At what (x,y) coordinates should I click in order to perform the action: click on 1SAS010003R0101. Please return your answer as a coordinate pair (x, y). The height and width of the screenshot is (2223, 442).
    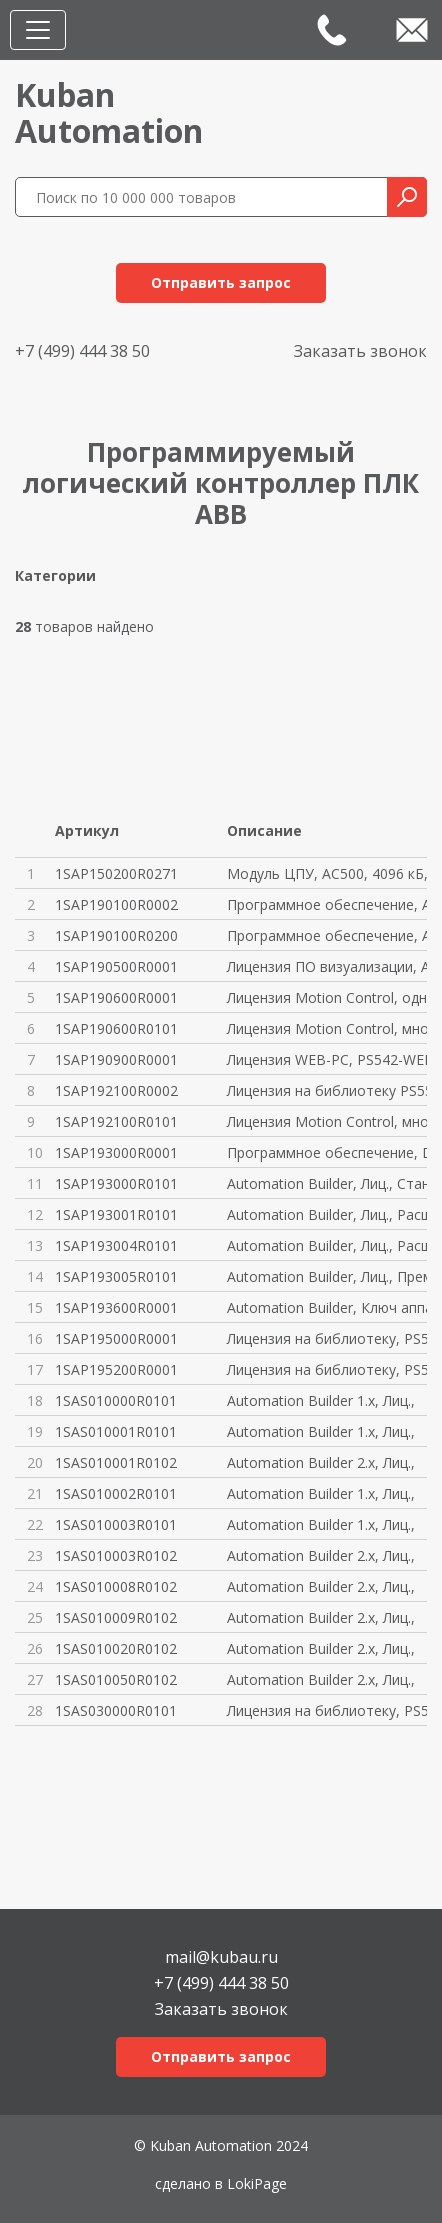
    Looking at the image, I should click on (116, 1524).